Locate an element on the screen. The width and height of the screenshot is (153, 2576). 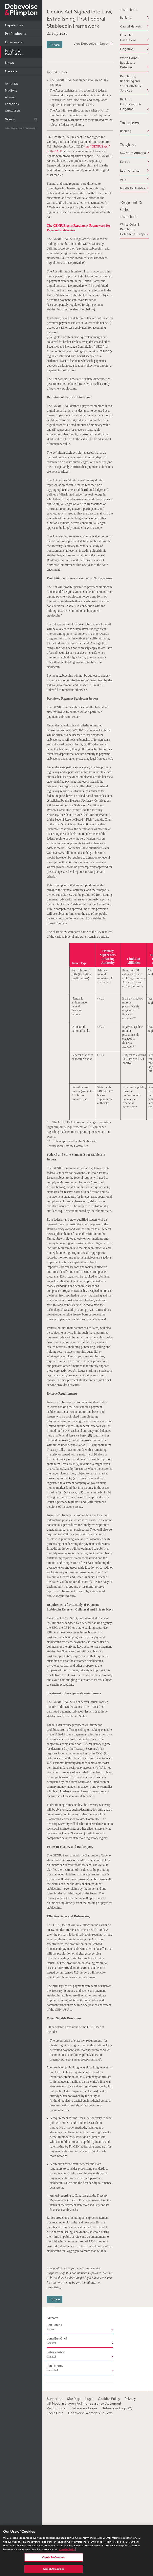
Experience is located at coordinates (14, 42).